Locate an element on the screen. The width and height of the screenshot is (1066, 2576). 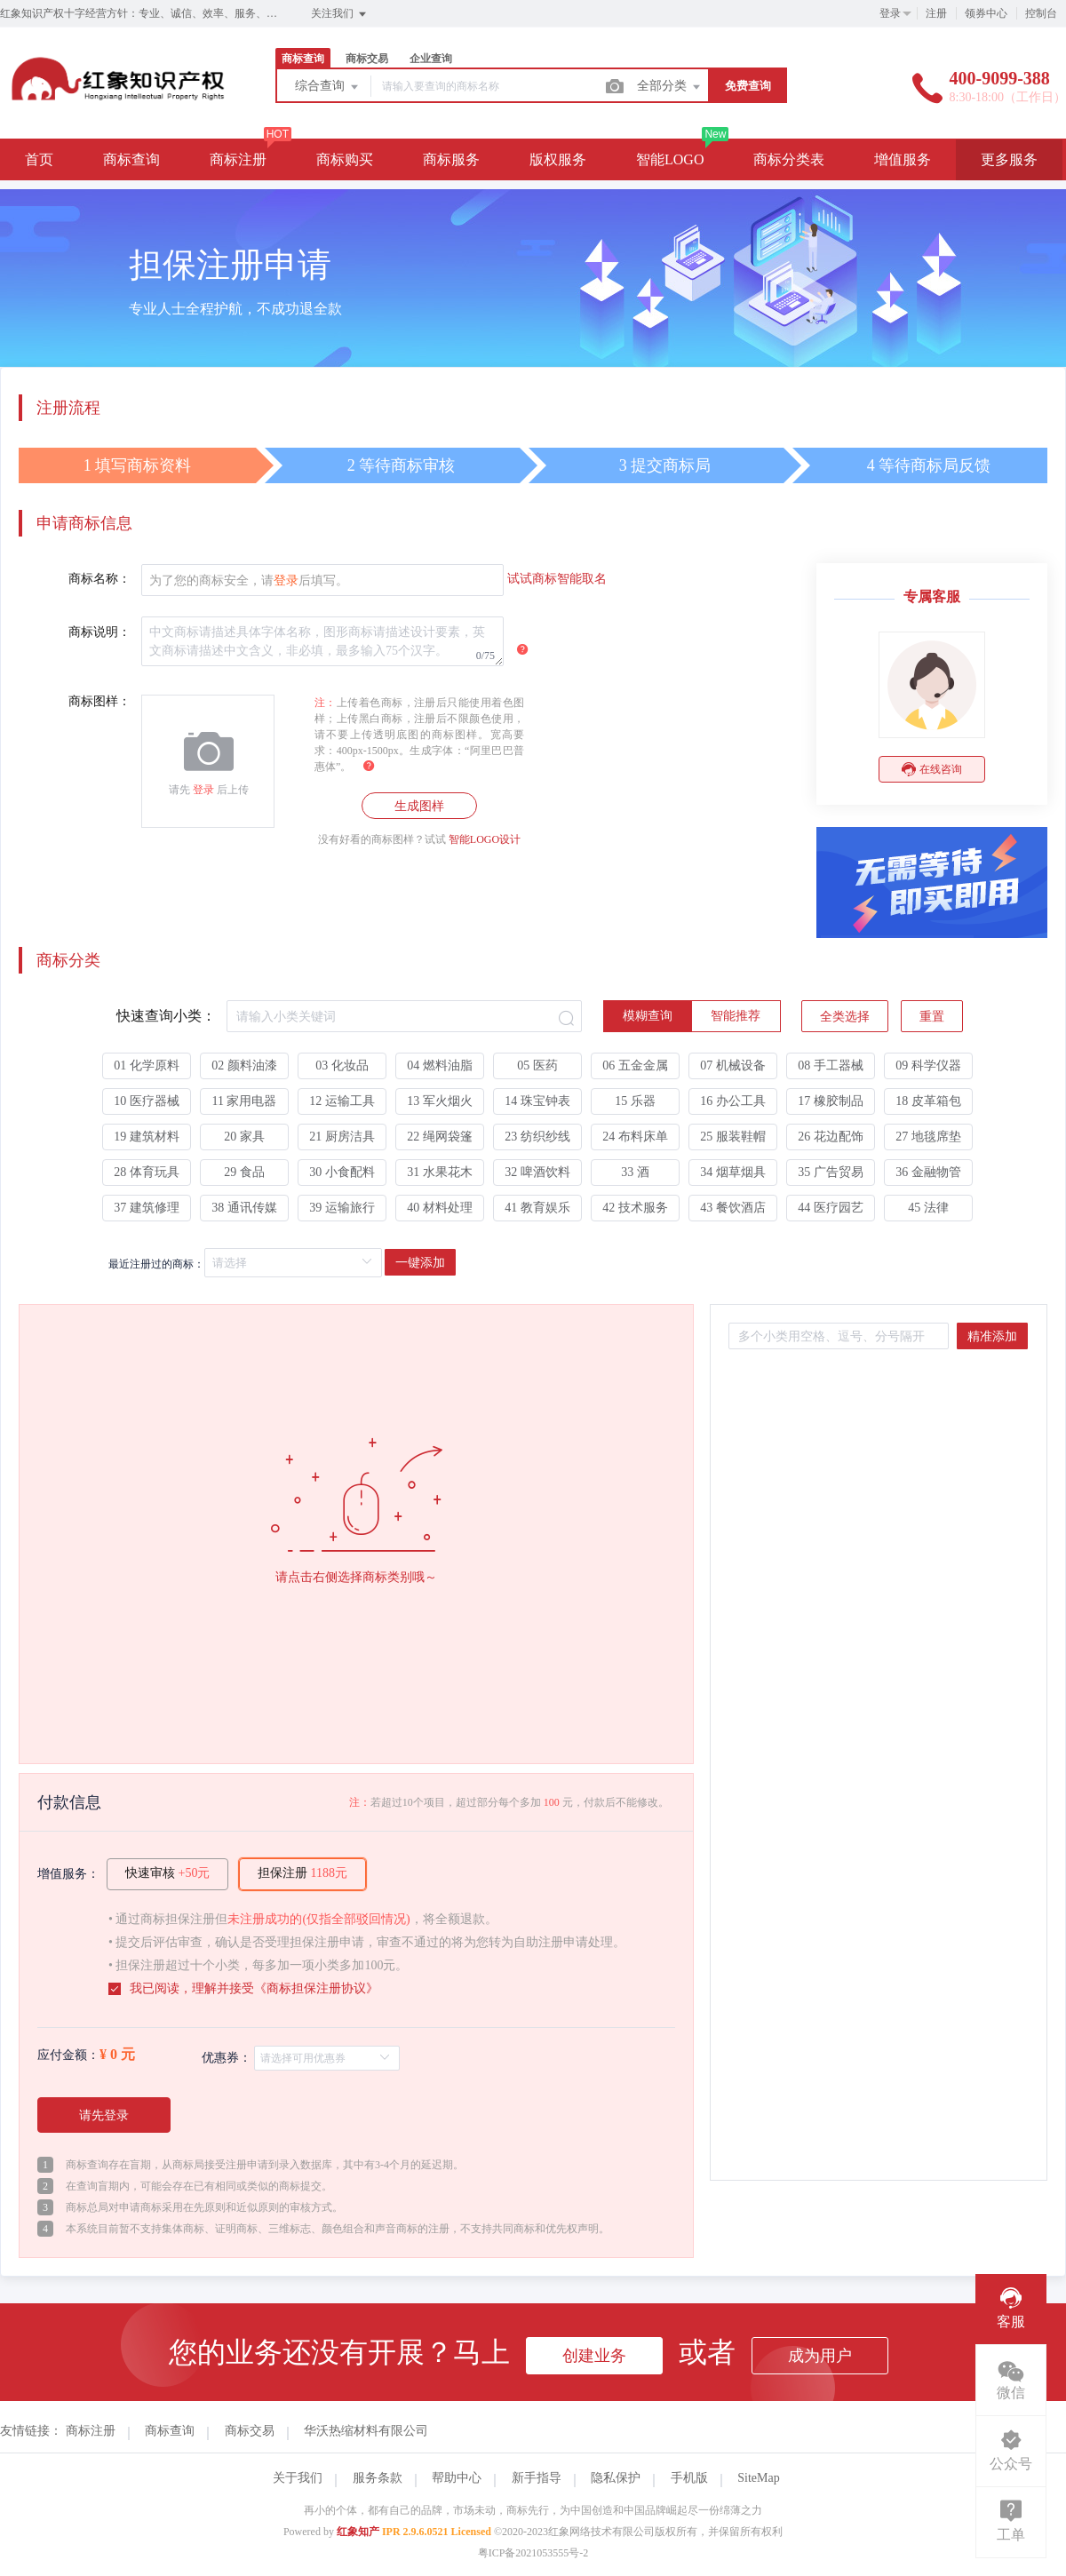
商标说明： is located at coordinates (99, 632).